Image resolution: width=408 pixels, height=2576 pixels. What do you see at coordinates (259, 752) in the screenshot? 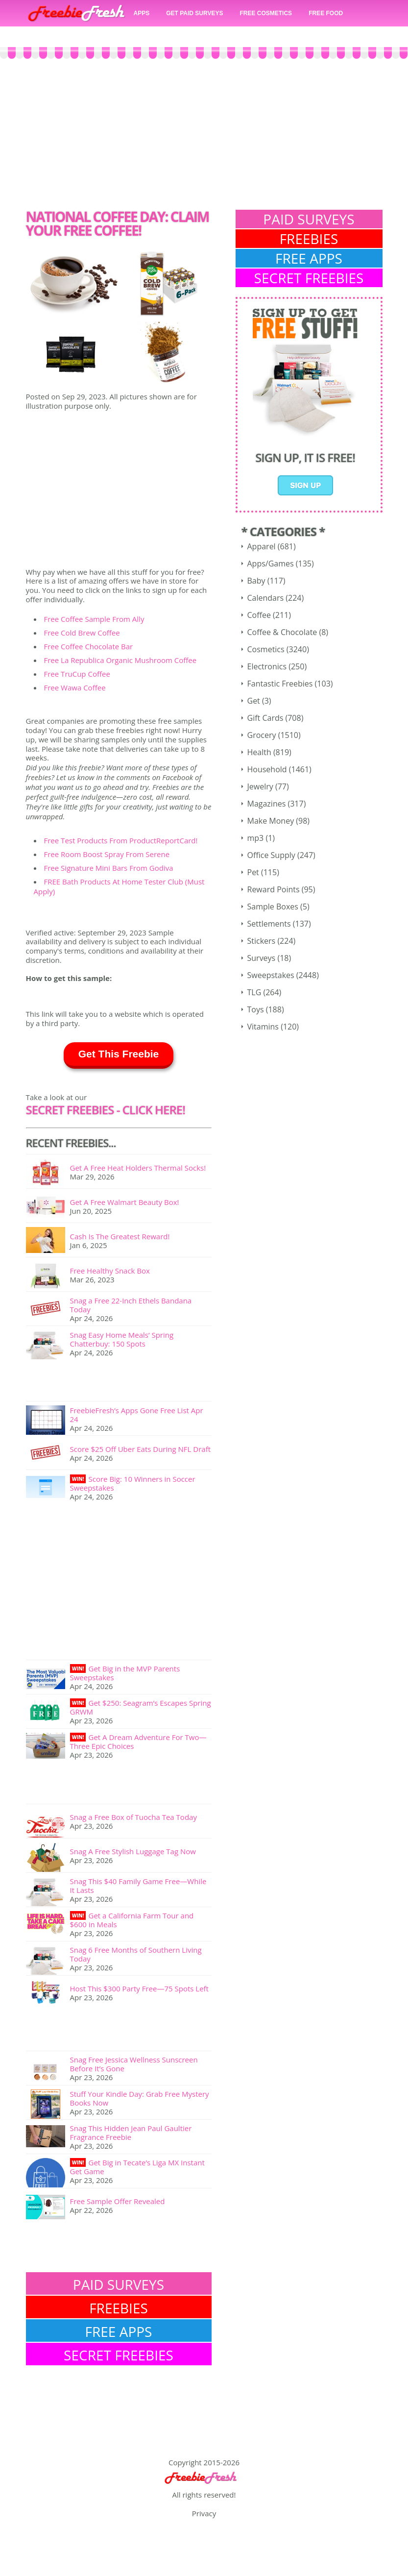
I see `Health` at bounding box center [259, 752].